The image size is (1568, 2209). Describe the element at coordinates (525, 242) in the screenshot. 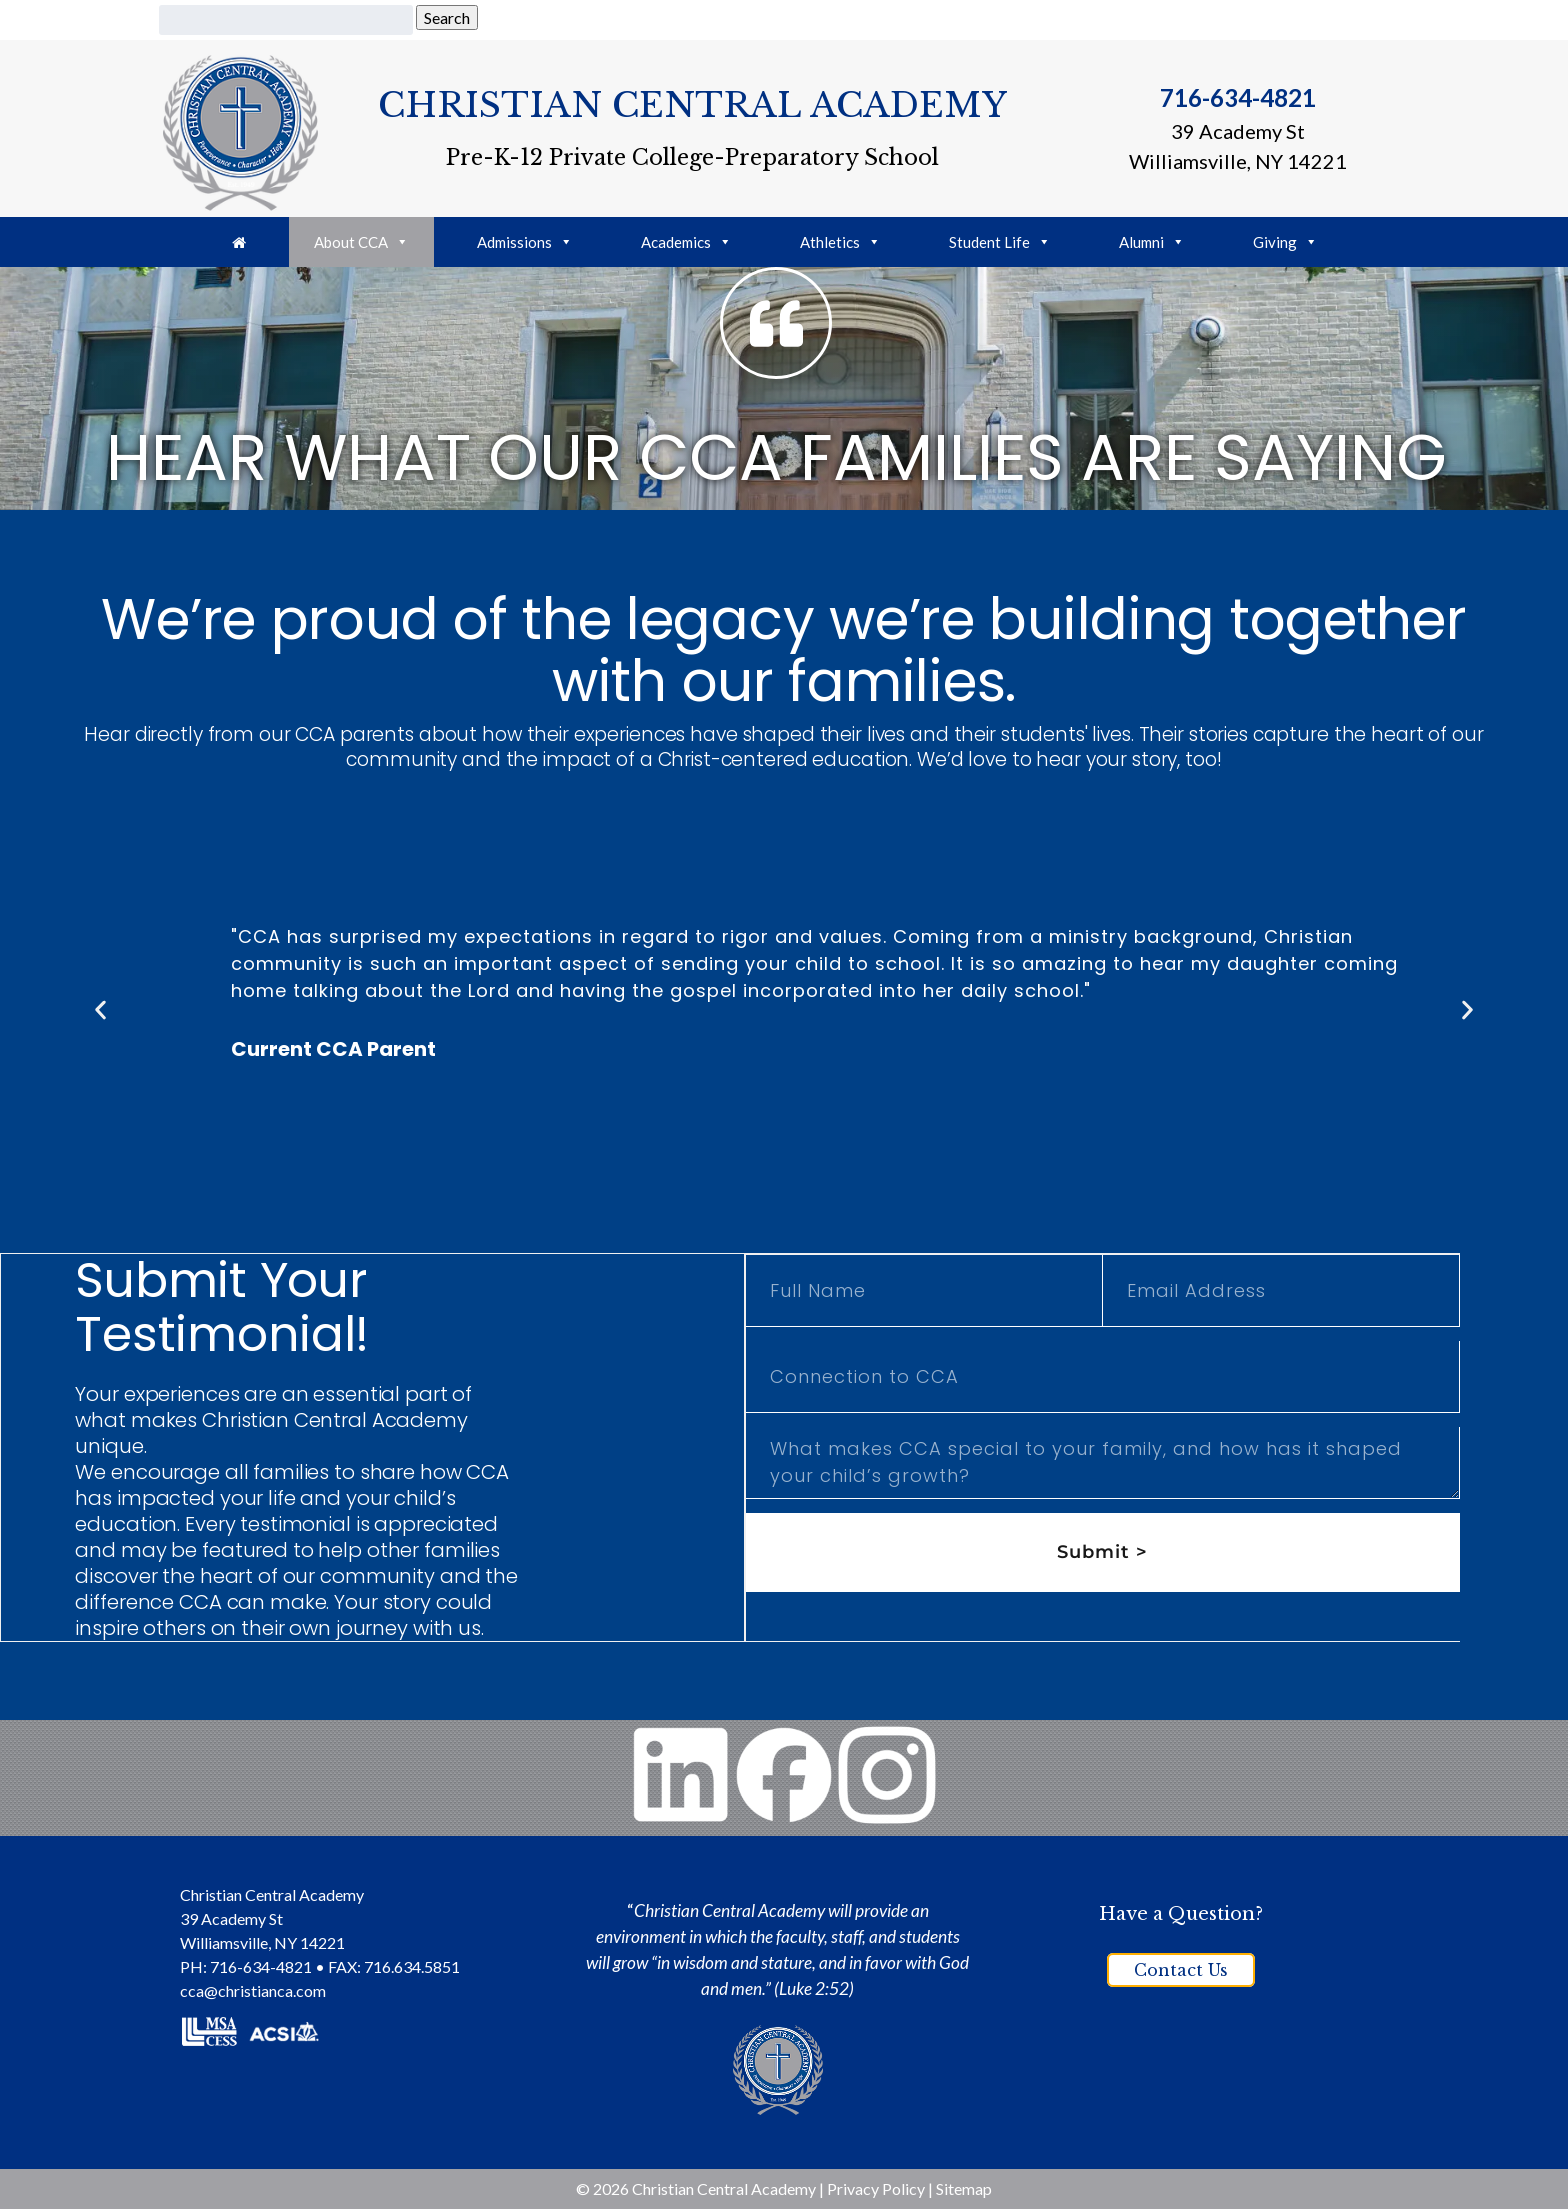

I see `Admissions` at that location.